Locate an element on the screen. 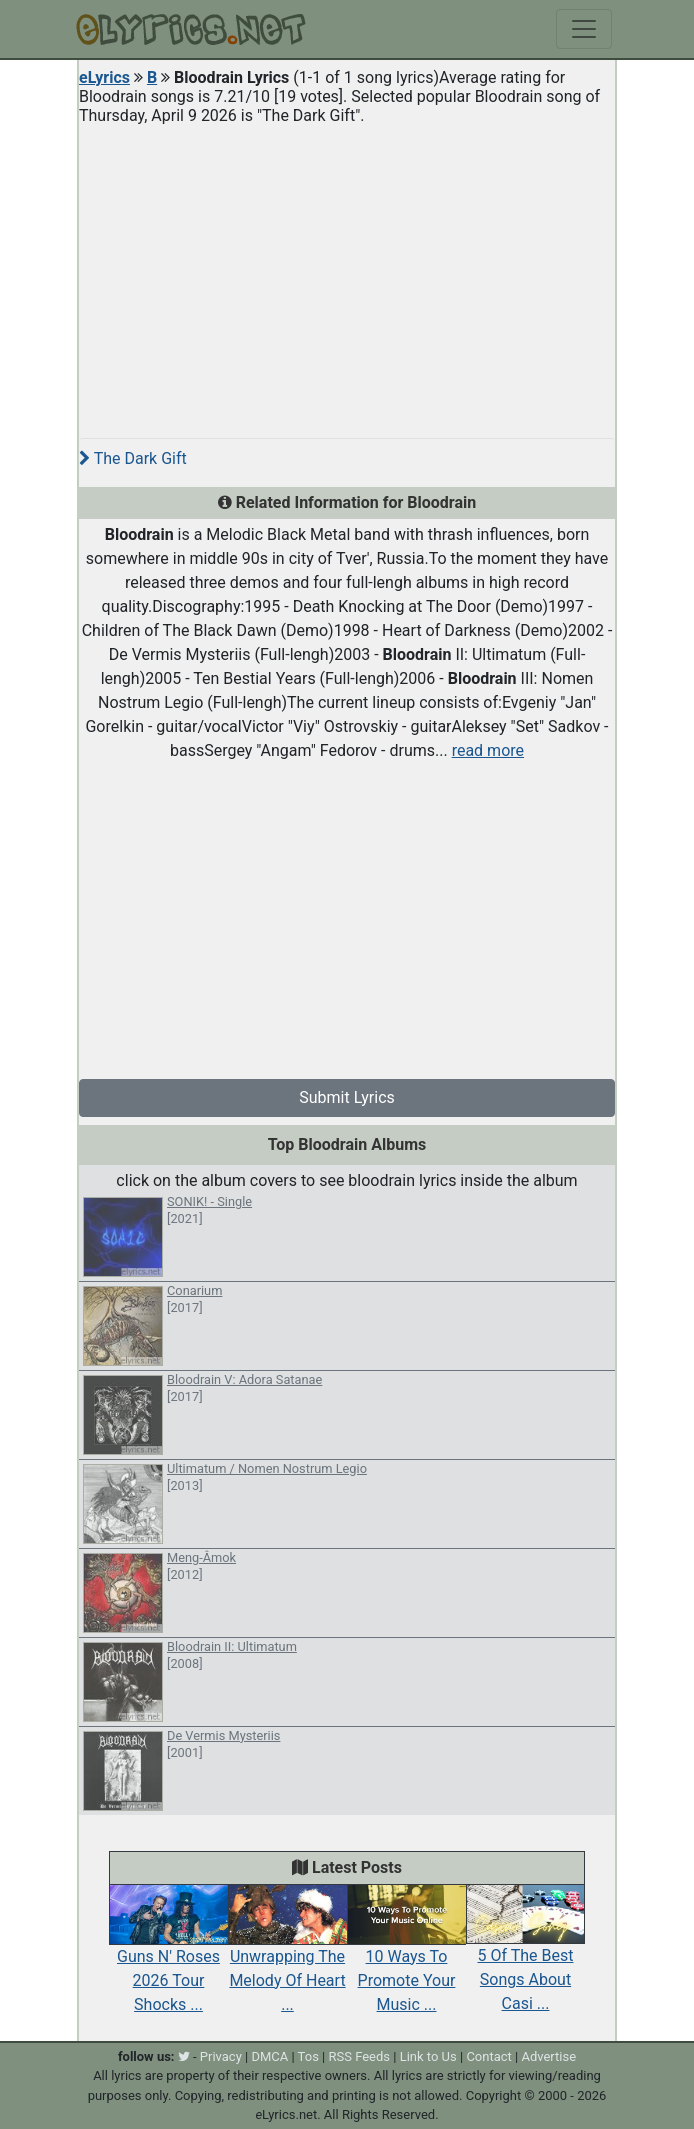 The image size is (694, 2129). Unwrapping The Melody Of Heart ... is located at coordinates (287, 1958).